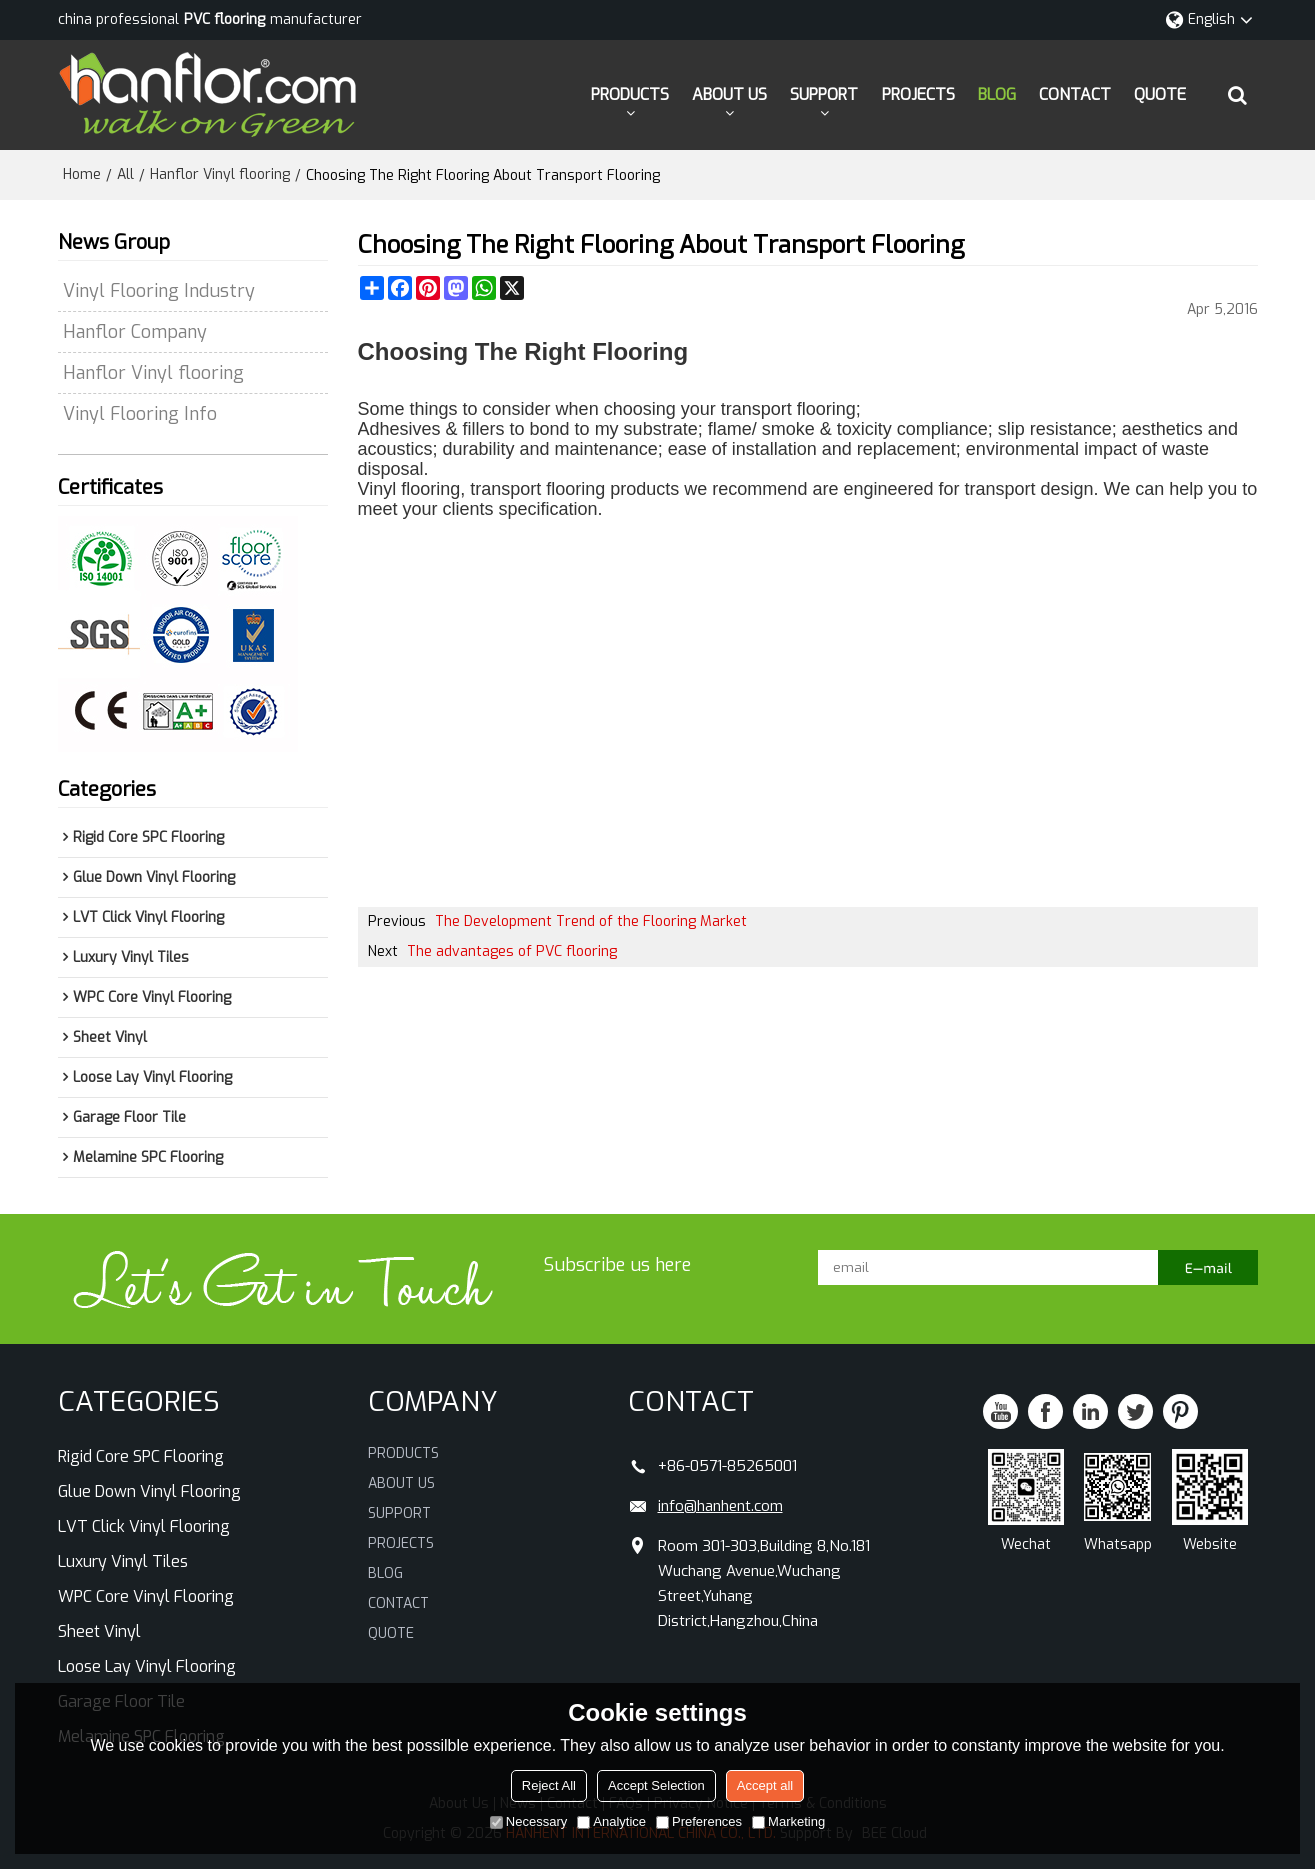 This screenshot has width=1315, height=1869. What do you see at coordinates (611, 1821) in the screenshot?
I see `Analytice` at bounding box center [611, 1821].